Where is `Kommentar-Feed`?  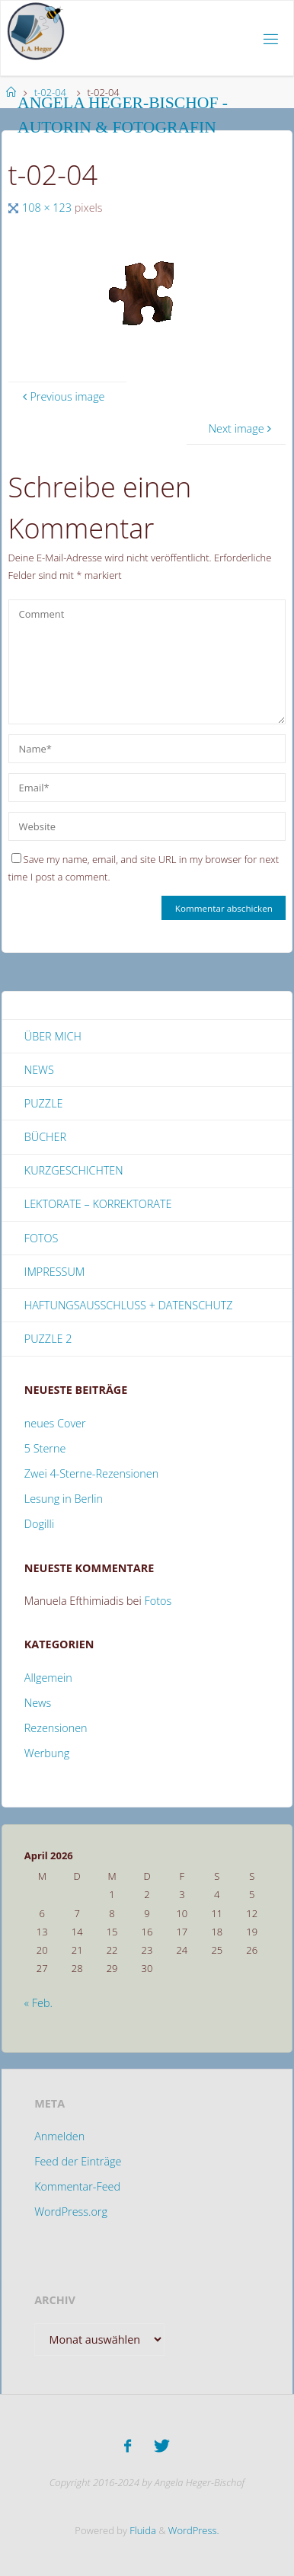
Kommentar-Feed is located at coordinates (77, 2186).